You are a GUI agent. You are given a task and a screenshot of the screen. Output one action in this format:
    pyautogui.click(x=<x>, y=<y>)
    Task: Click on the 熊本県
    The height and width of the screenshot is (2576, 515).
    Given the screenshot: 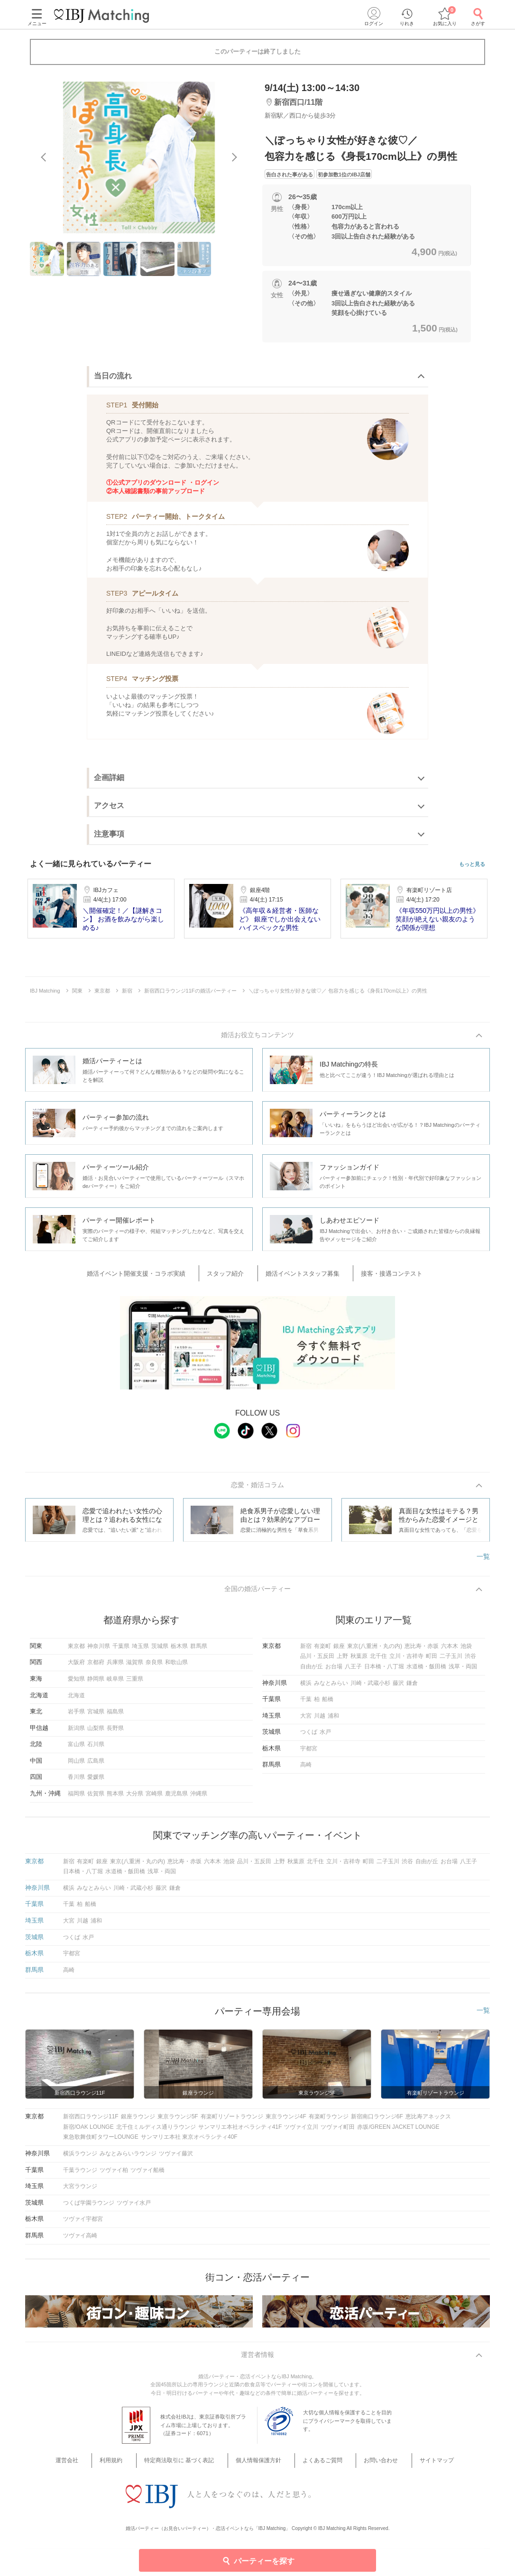 What is the action you would take?
    pyautogui.click(x=115, y=1797)
    